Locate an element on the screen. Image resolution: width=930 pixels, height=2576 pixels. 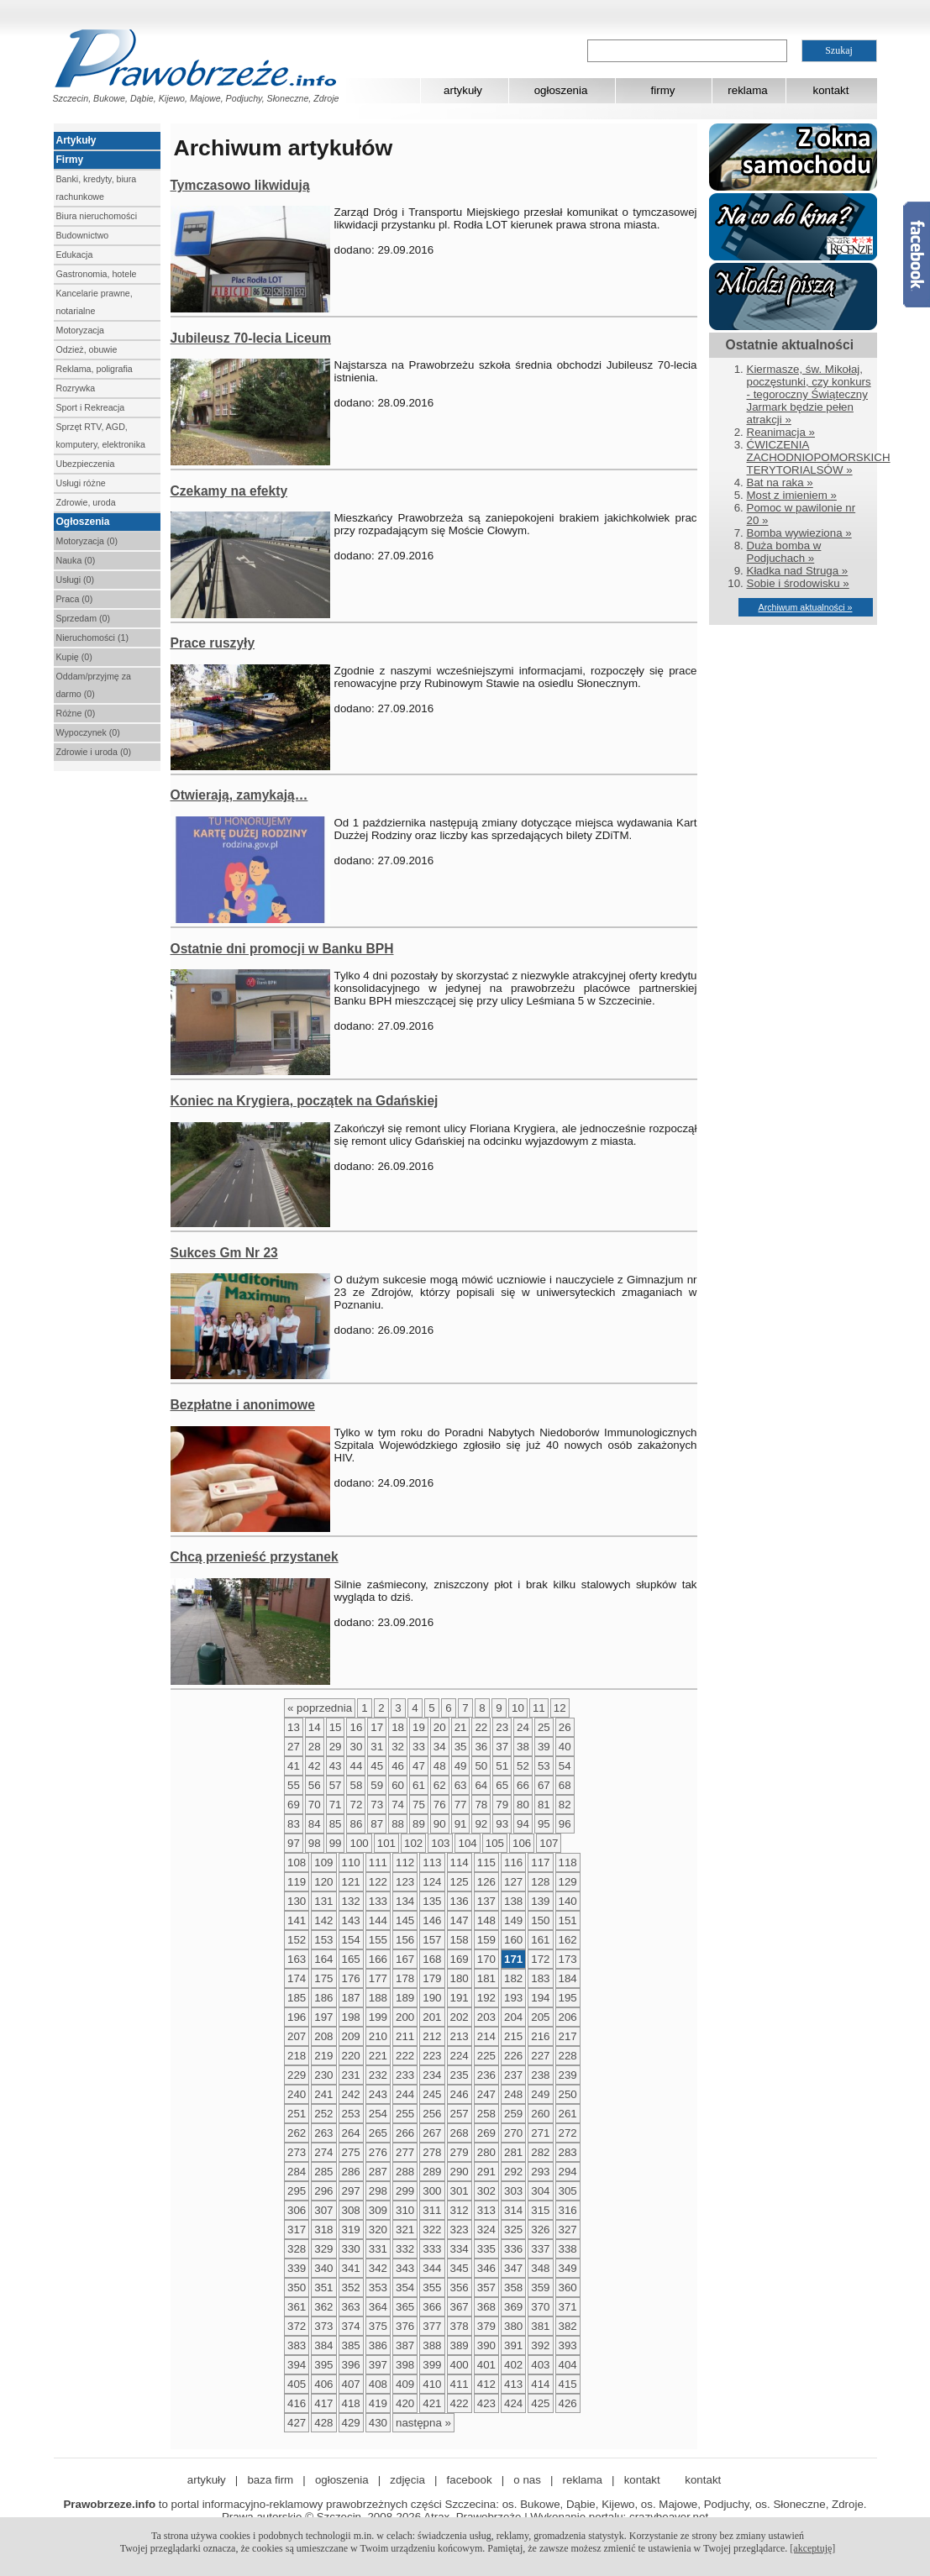
52 is located at coordinates (523, 1766).